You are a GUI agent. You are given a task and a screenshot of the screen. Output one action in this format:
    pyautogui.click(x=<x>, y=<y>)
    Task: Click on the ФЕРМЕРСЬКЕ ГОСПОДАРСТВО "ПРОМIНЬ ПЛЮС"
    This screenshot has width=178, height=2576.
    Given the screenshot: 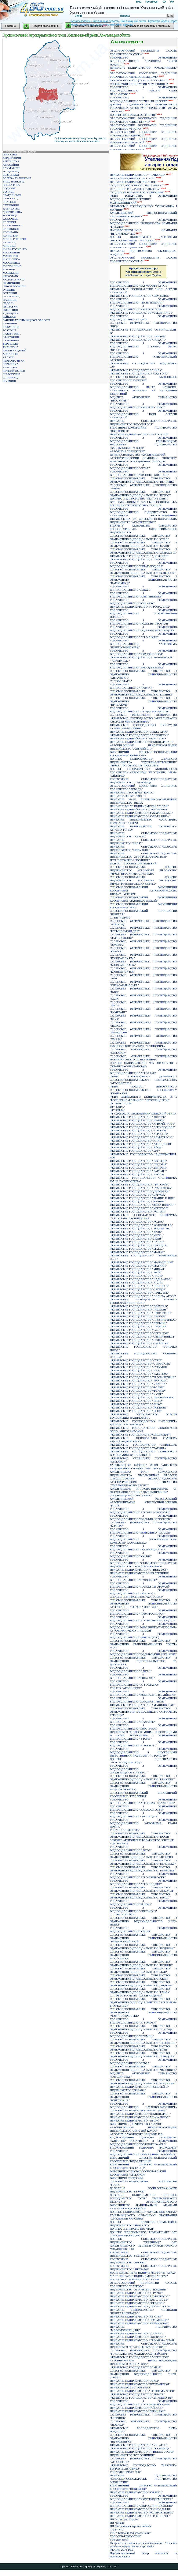 What is the action you would take?
    pyautogui.click(x=143, y=1319)
    